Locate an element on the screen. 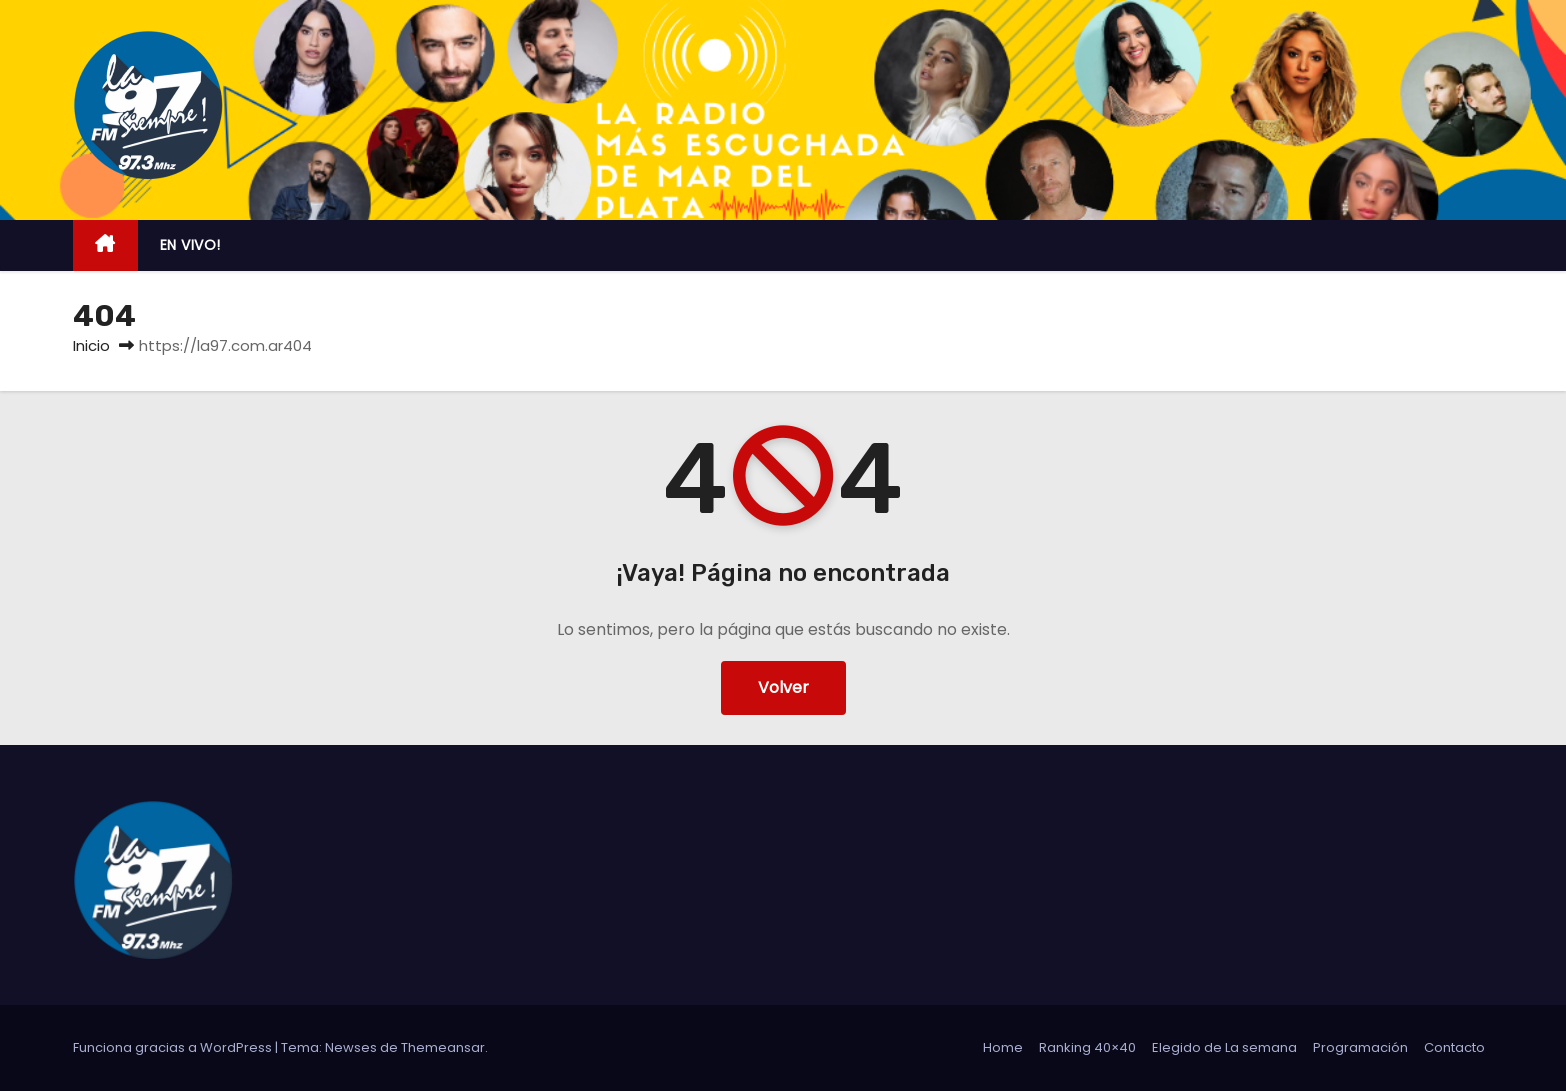 Image resolution: width=1566 pixels, height=1091 pixels. Funciona gracias a WordPress is located at coordinates (174, 1047).